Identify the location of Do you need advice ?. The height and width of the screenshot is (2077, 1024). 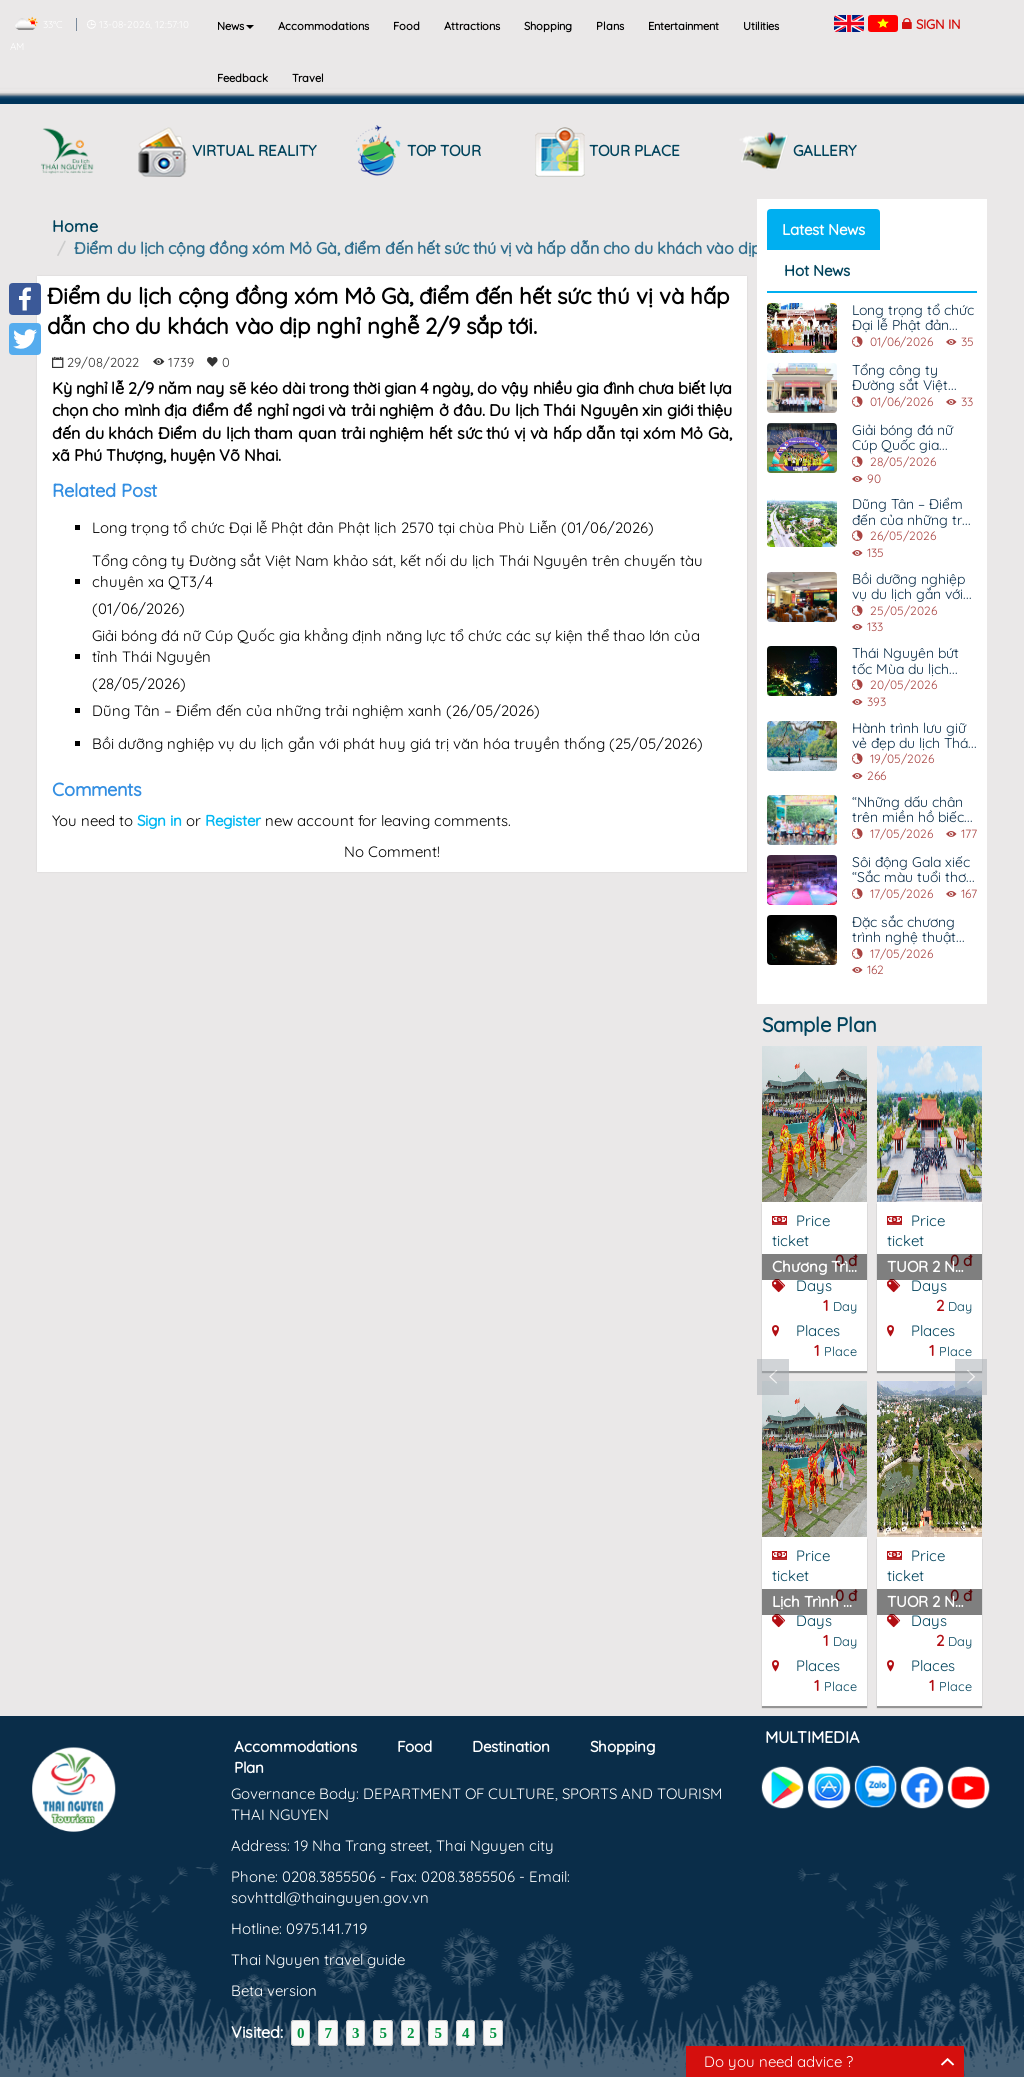
(778, 2061).